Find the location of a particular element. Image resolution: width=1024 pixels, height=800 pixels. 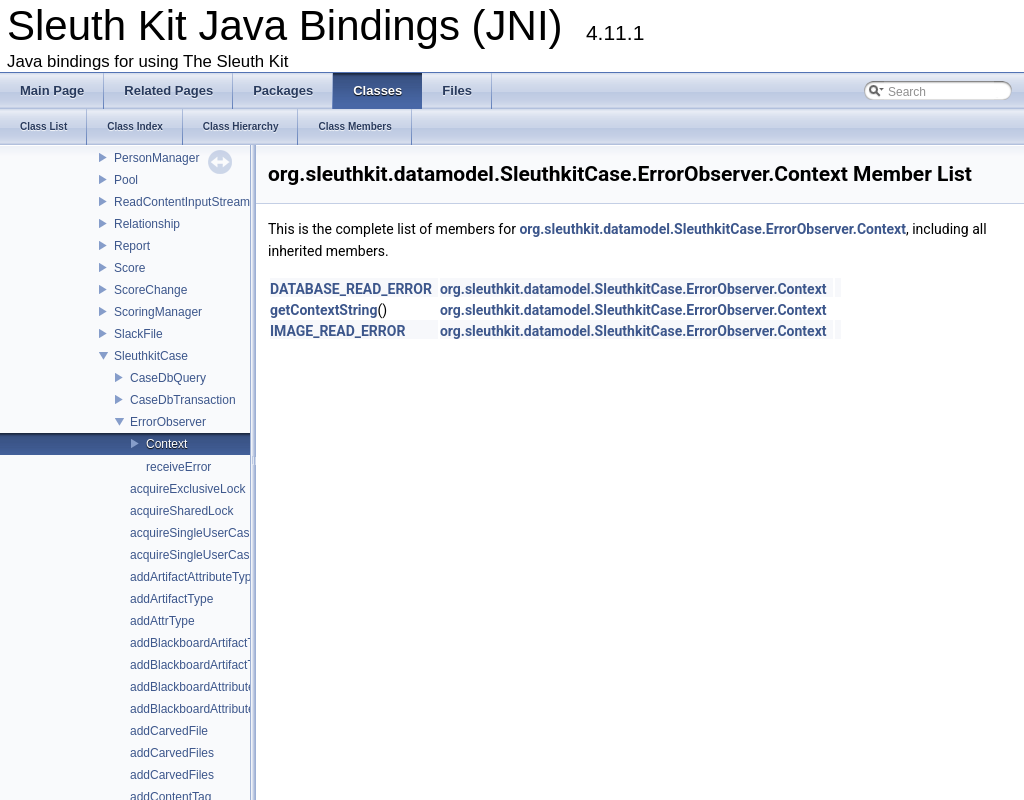

SleuthkitCase is located at coordinates (151, 356).